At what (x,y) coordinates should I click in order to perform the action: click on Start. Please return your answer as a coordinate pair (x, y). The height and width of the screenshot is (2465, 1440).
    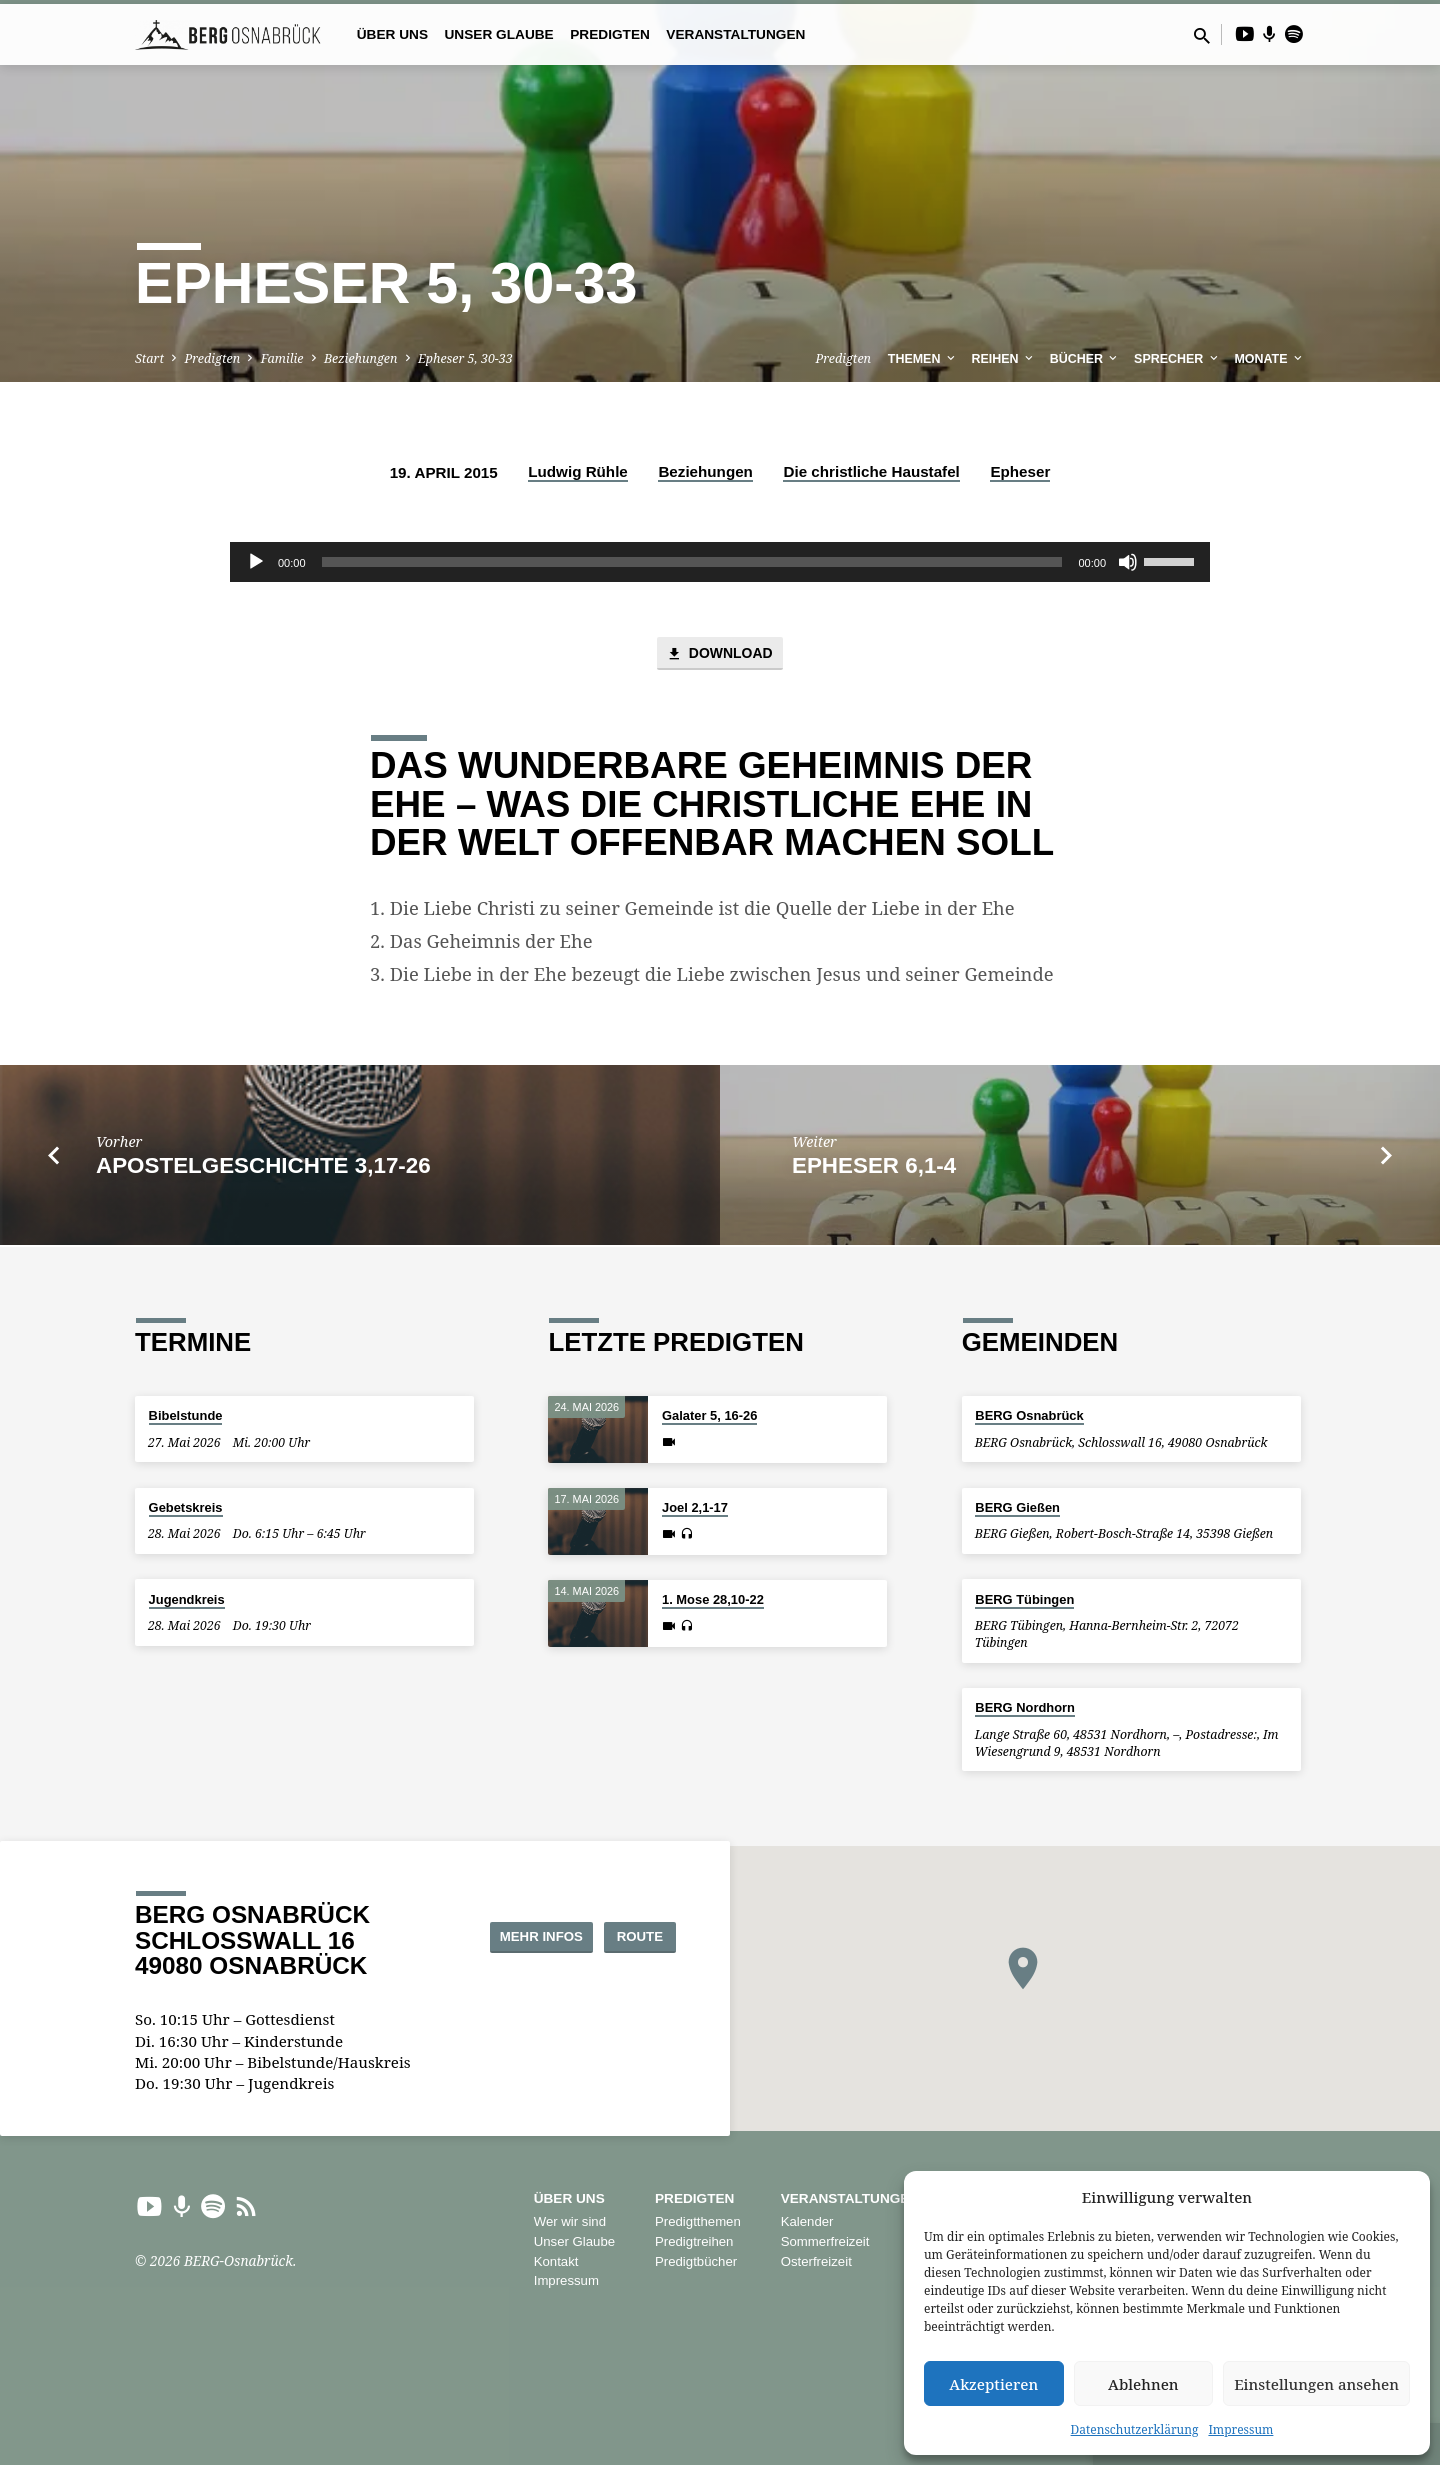
    Looking at the image, I should click on (149, 358).